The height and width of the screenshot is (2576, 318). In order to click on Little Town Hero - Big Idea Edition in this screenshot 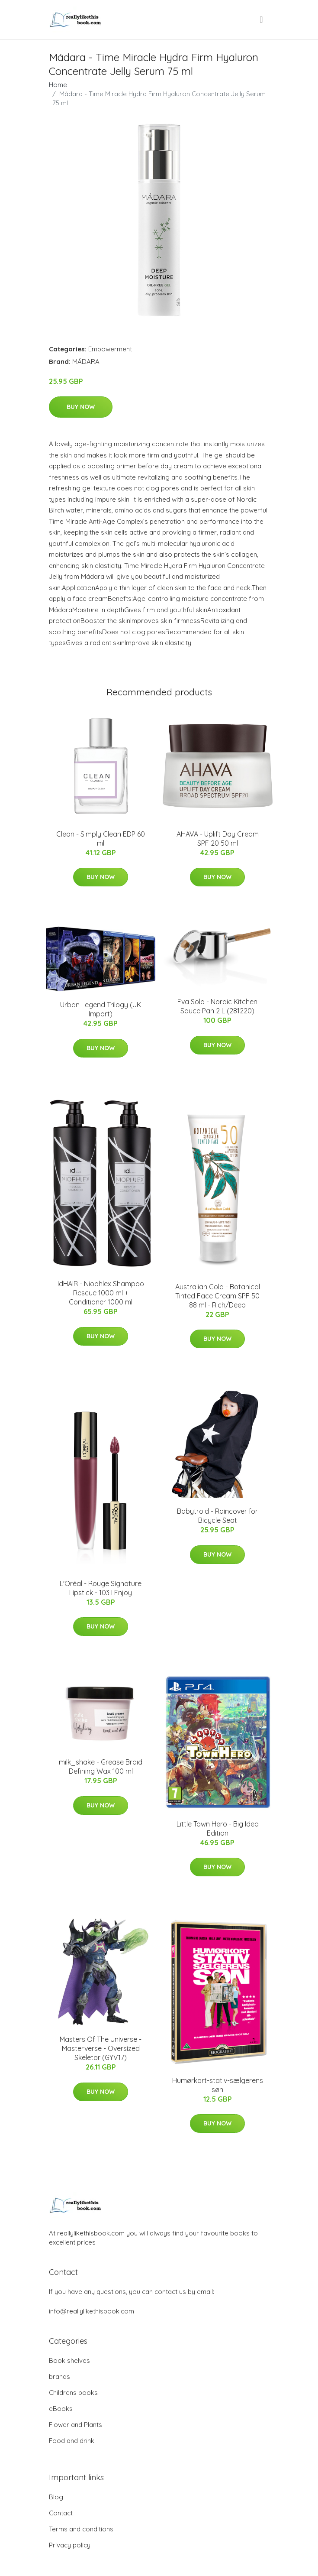, I will do `click(218, 1828)`.